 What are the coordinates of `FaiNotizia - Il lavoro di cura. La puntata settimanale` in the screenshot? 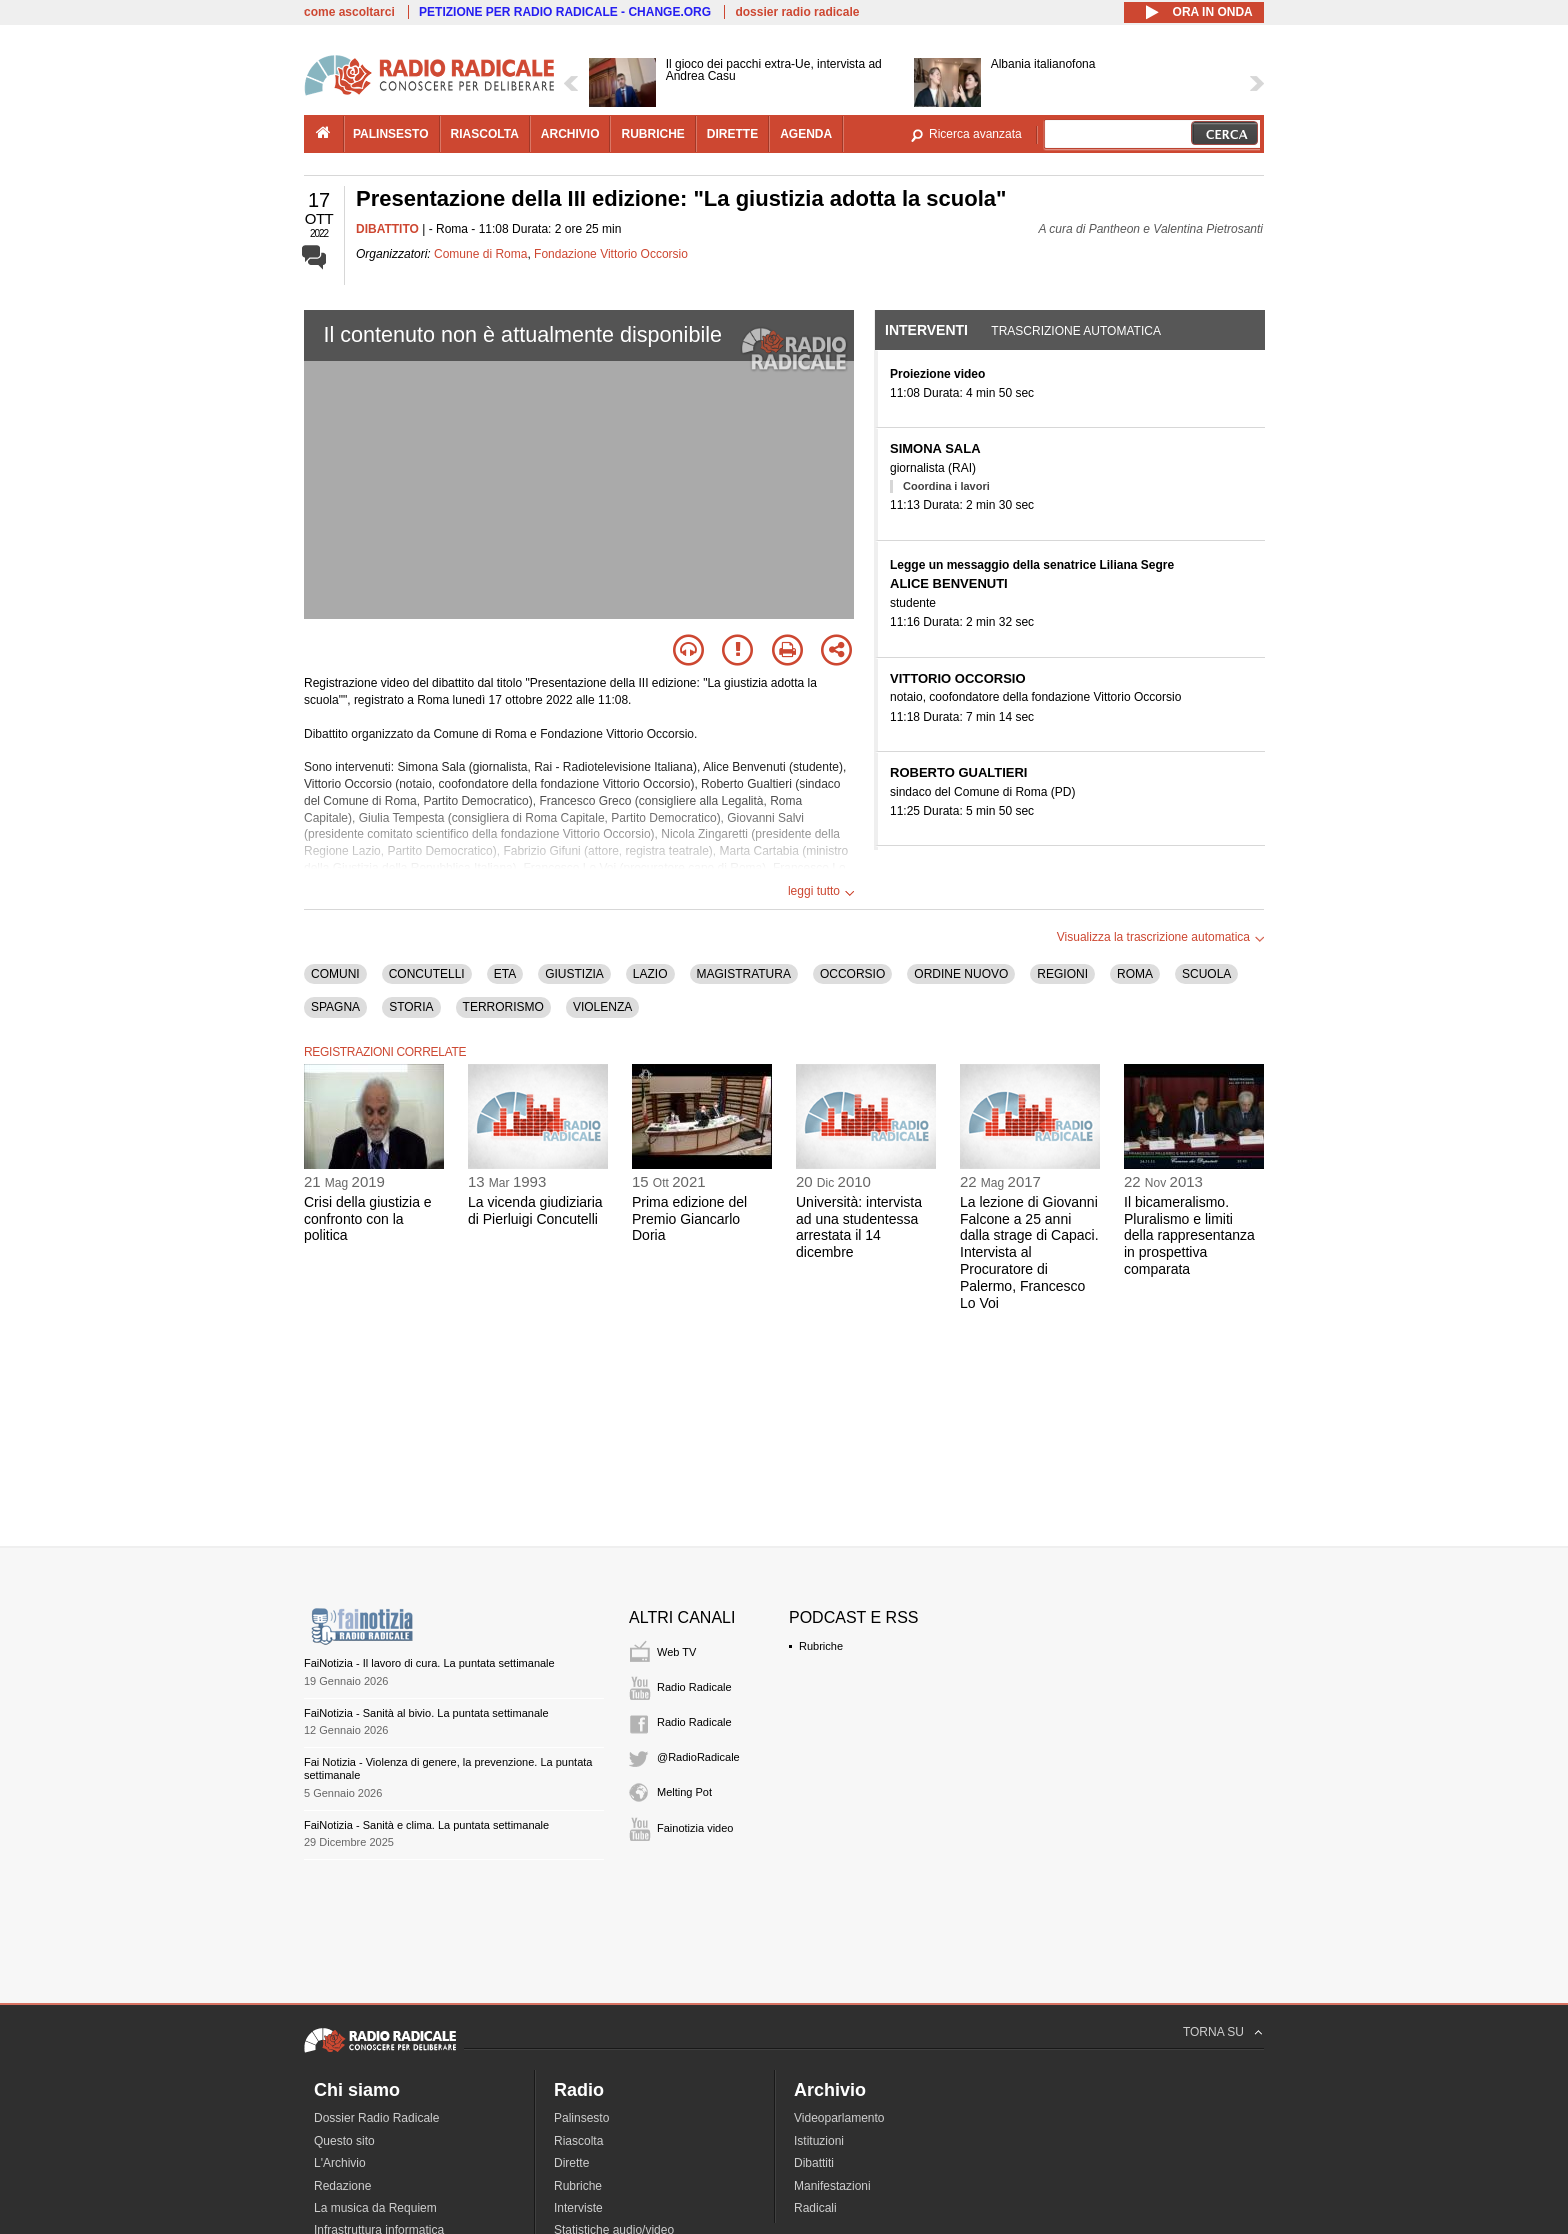 It's located at (429, 1663).